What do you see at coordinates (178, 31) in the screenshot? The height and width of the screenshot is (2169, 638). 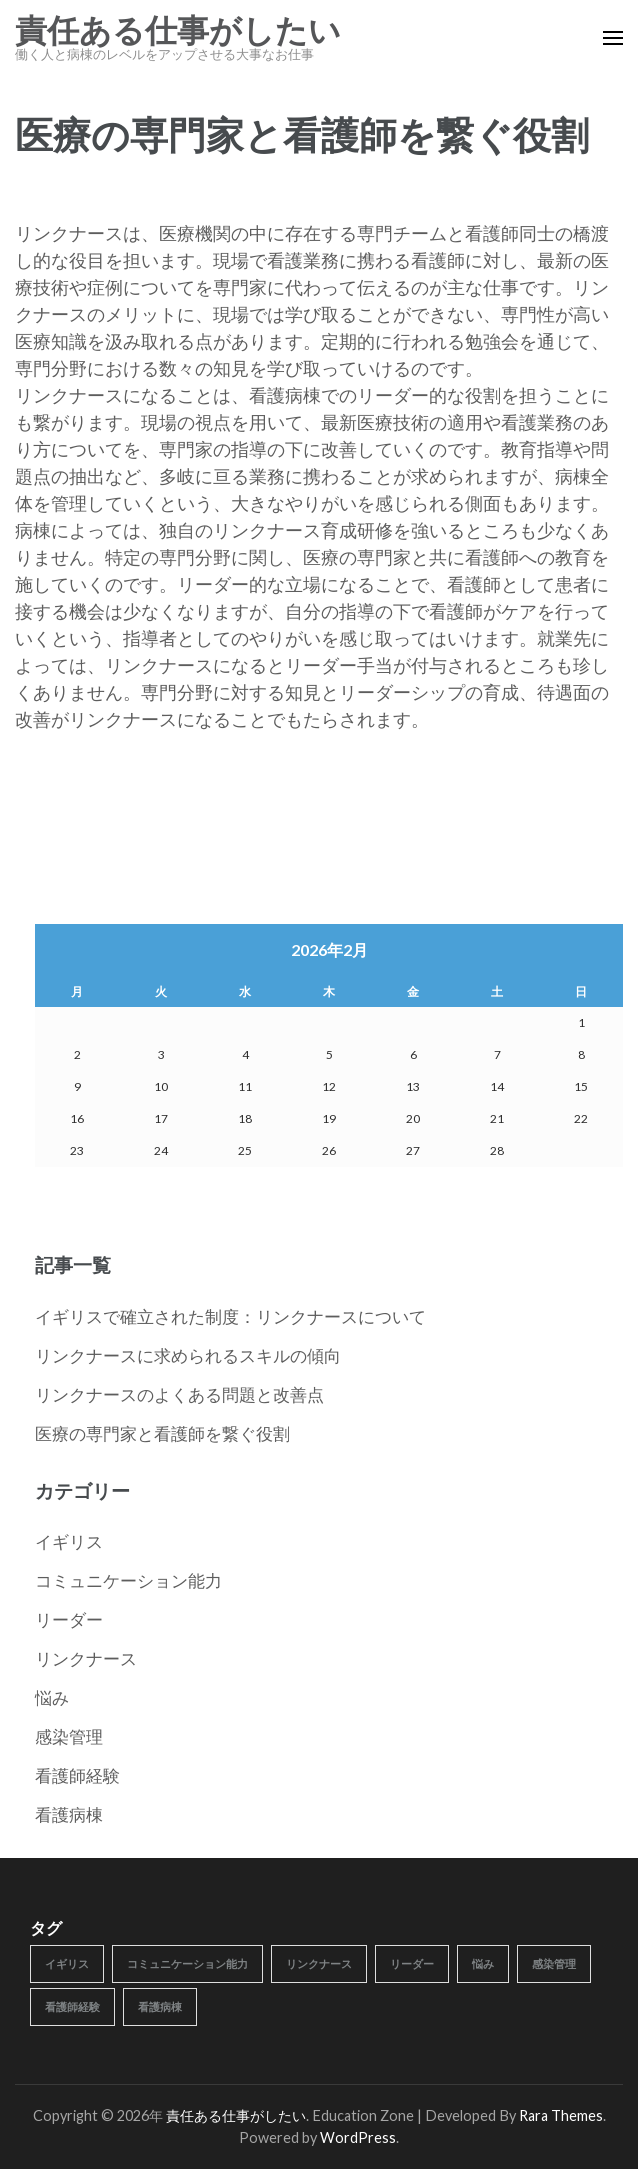 I see `責任ある仕事がしたい` at bounding box center [178, 31].